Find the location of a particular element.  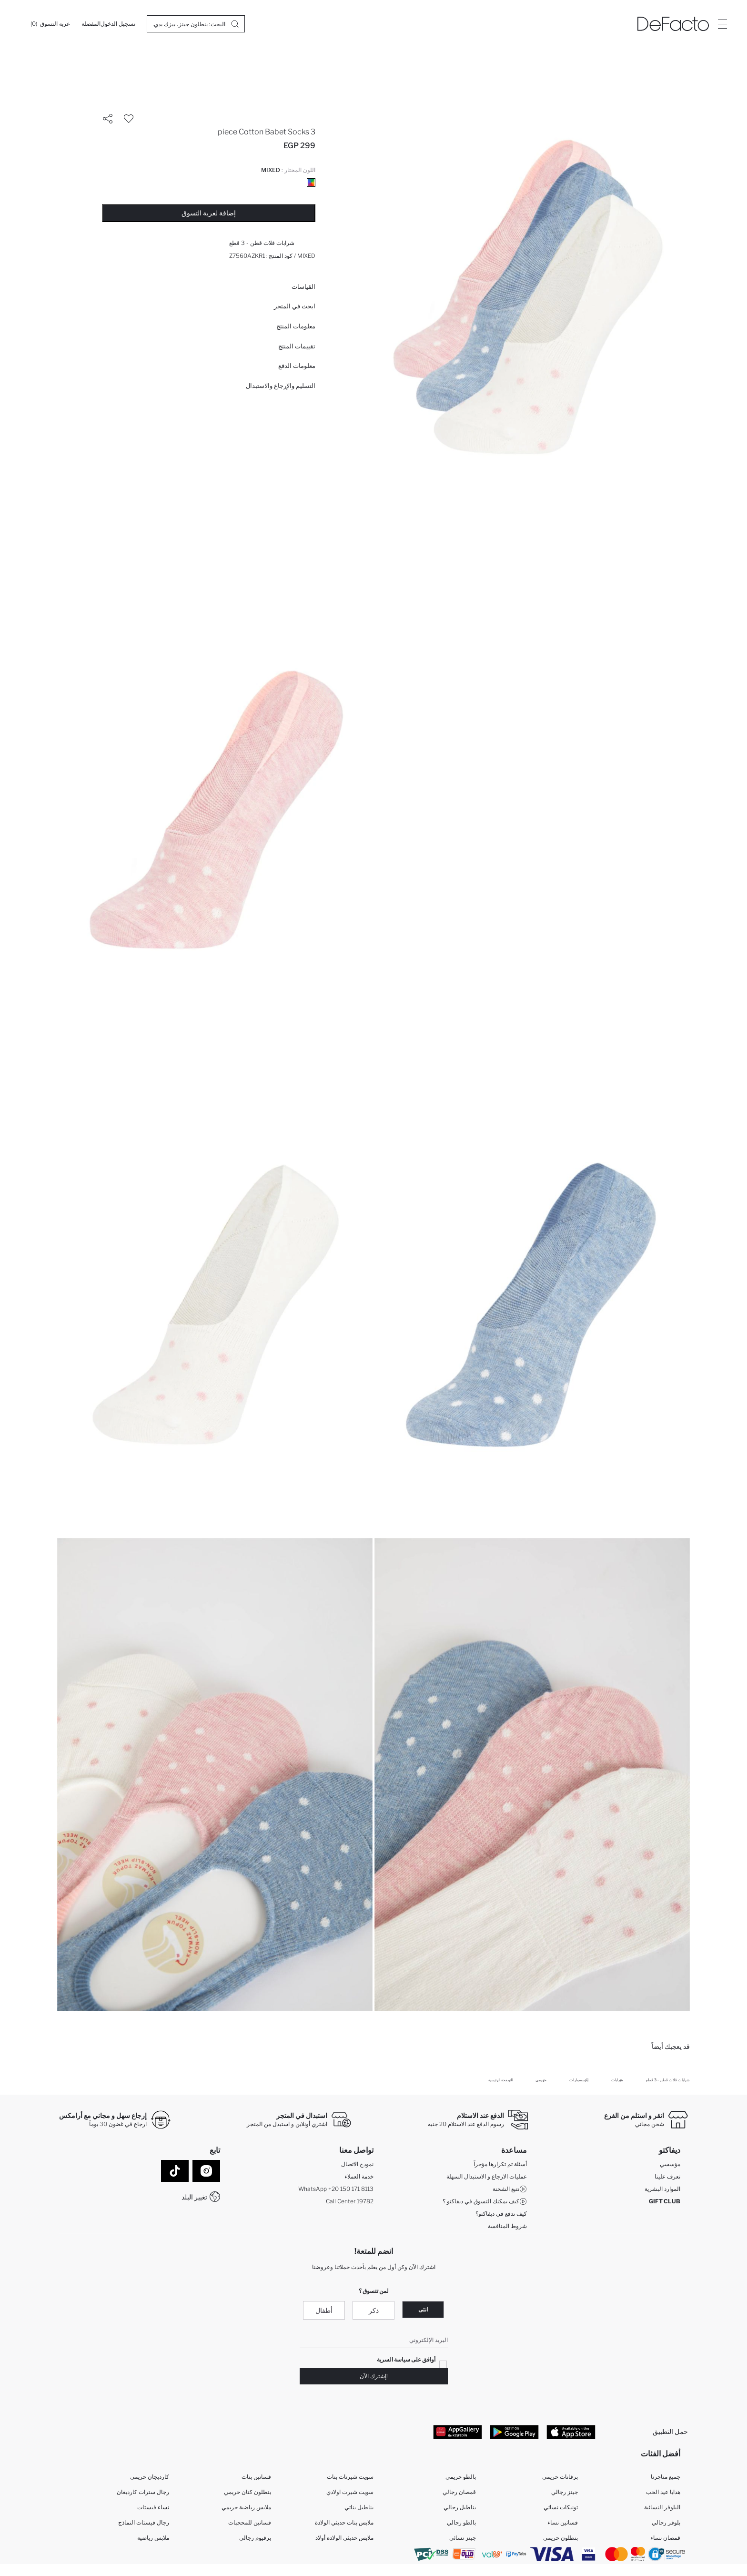

سويت شيرتات بنات is located at coordinates (350, 2477).